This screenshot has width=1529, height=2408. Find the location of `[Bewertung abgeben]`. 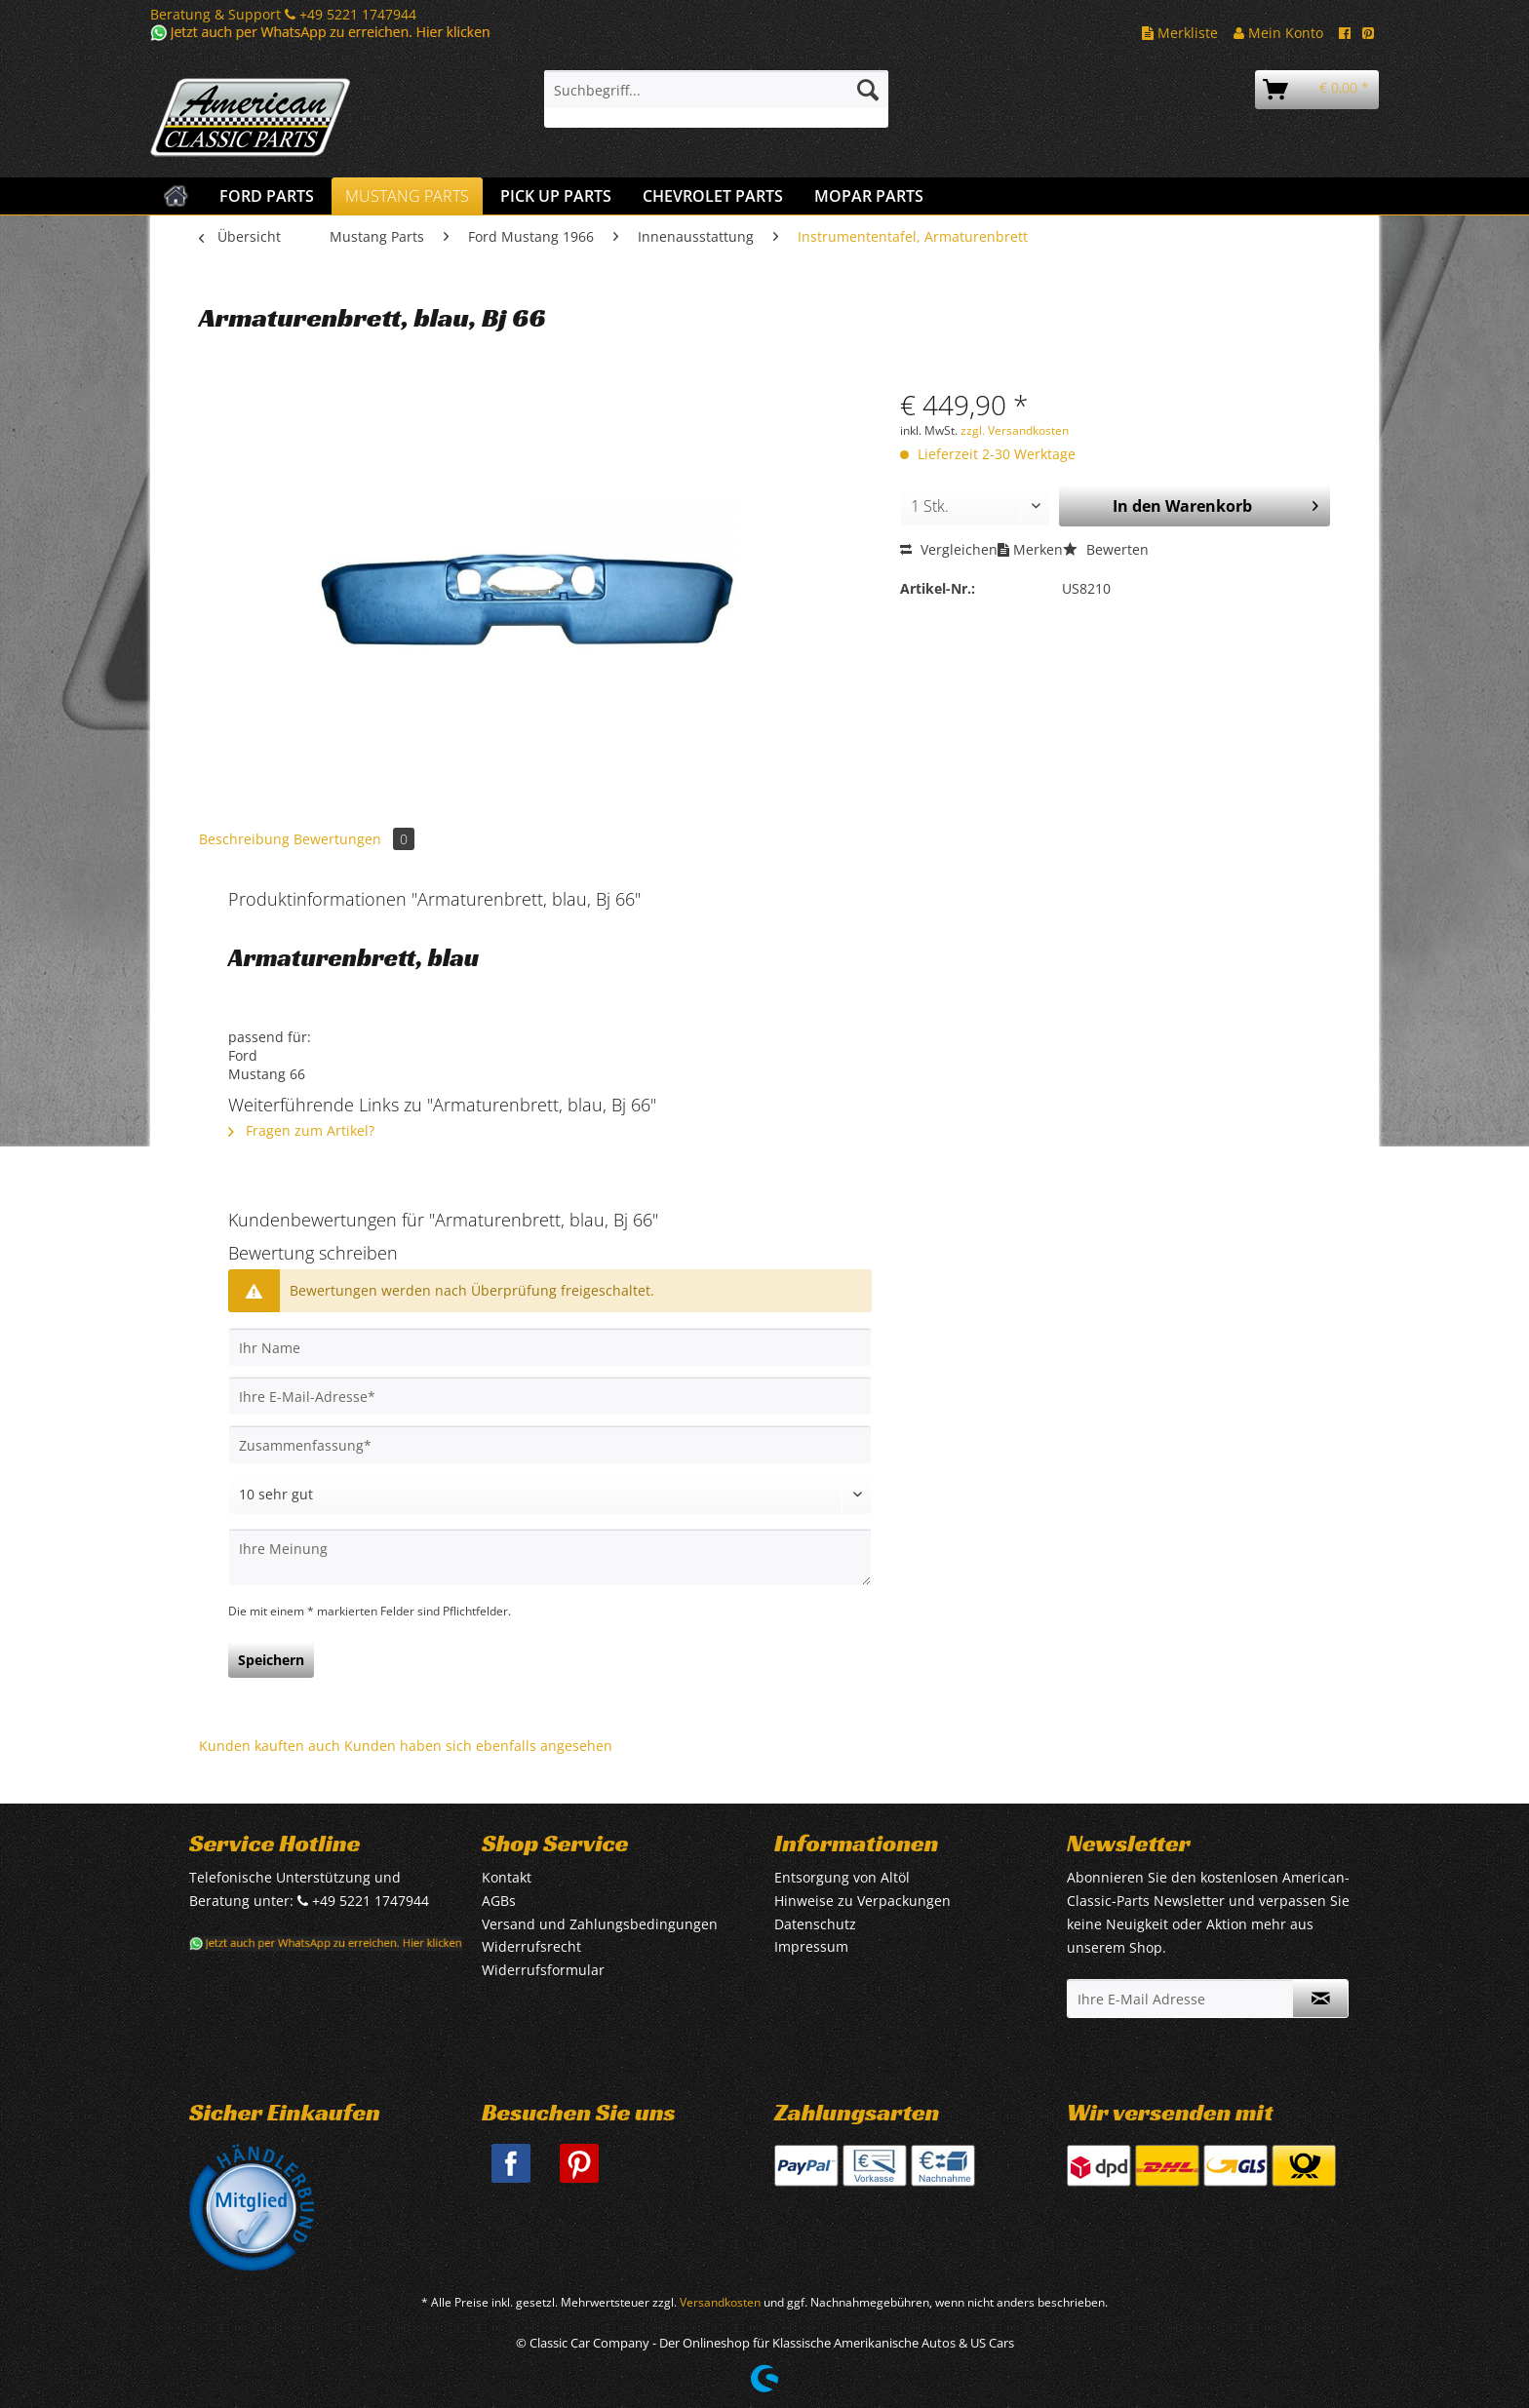

[Bewertung abgeben] is located at coordinates (550, 1494).